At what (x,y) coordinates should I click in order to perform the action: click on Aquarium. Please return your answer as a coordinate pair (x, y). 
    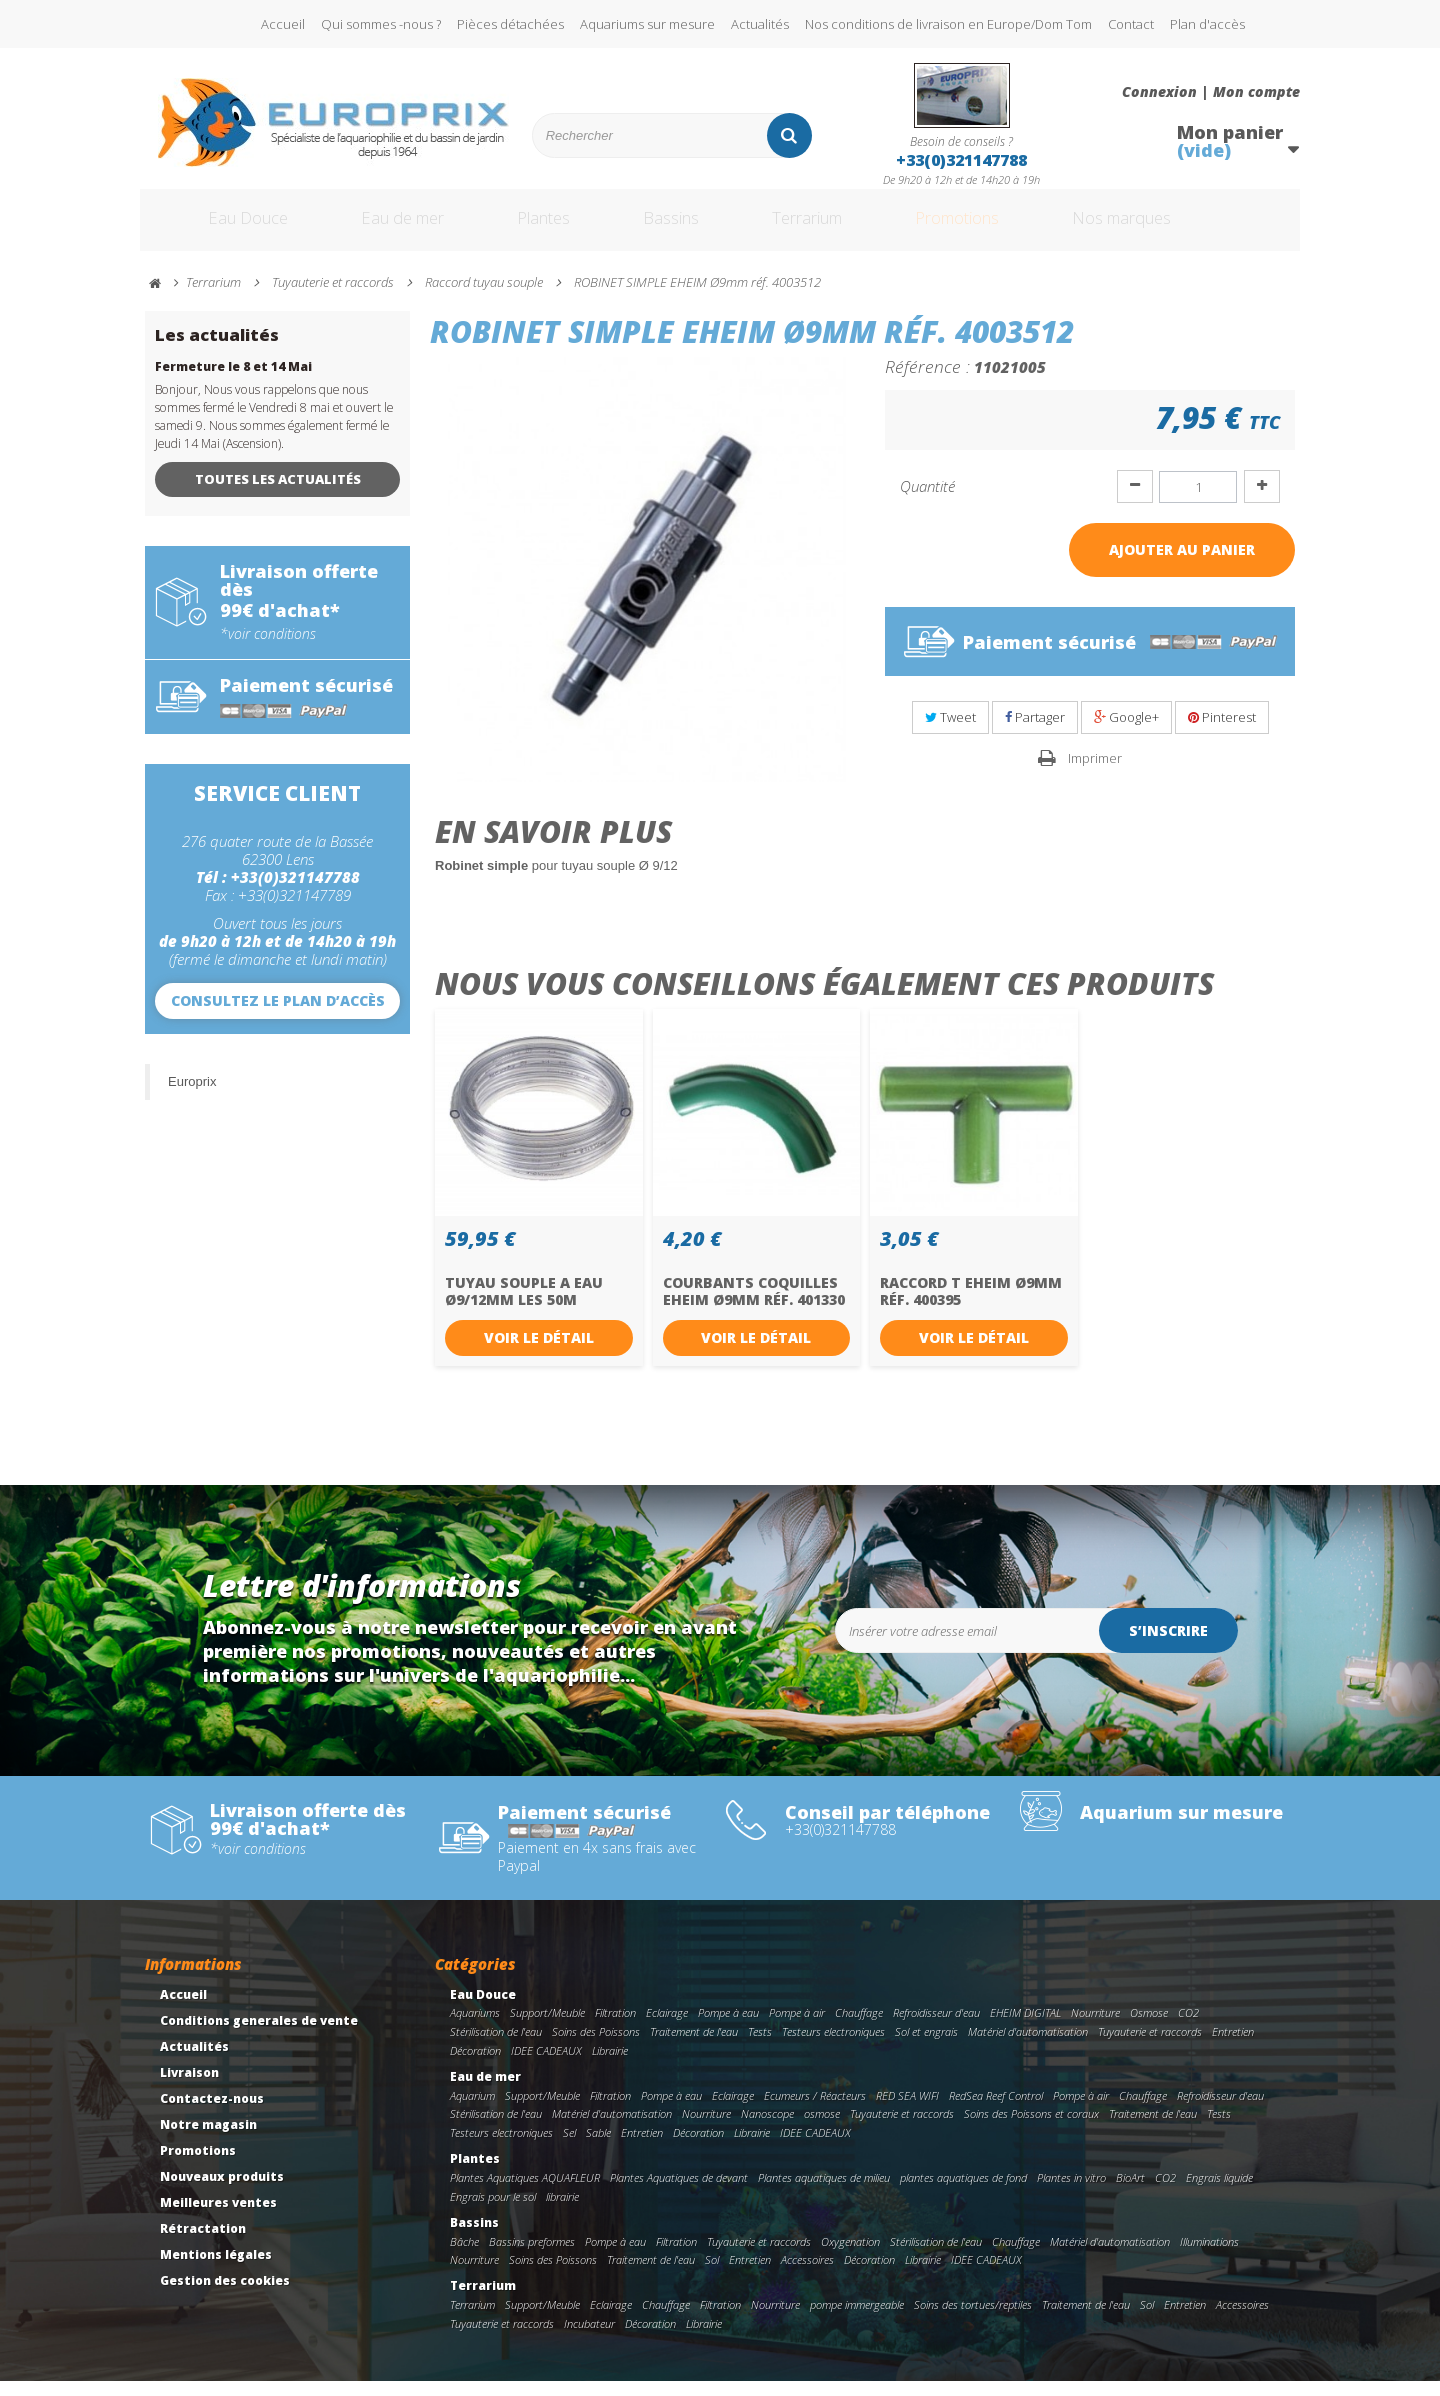
    Looking at the image, I should click on (472, 2109).